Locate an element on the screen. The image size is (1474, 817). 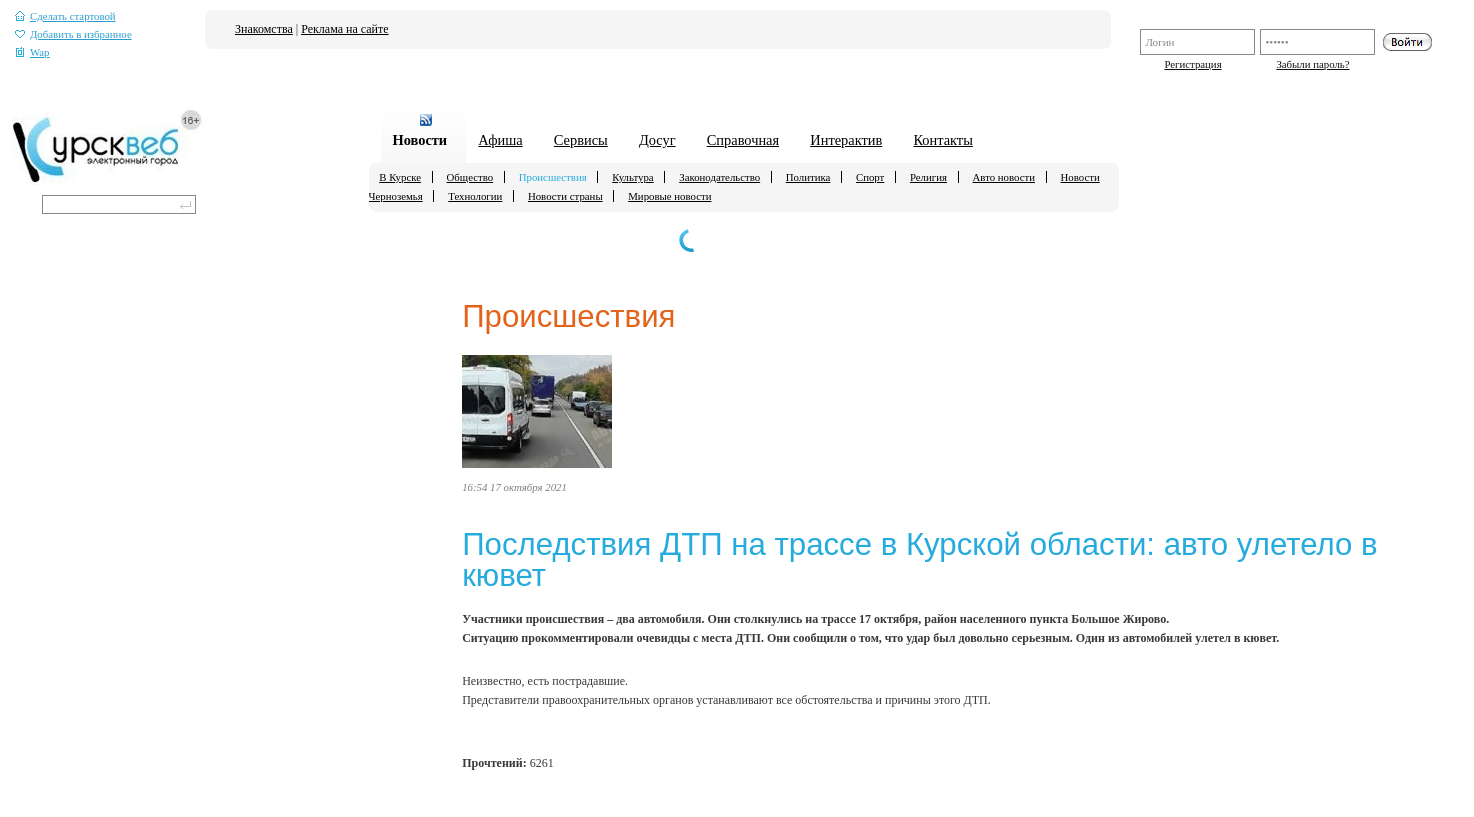
Регистрация is located at coordinates (1192, 64).